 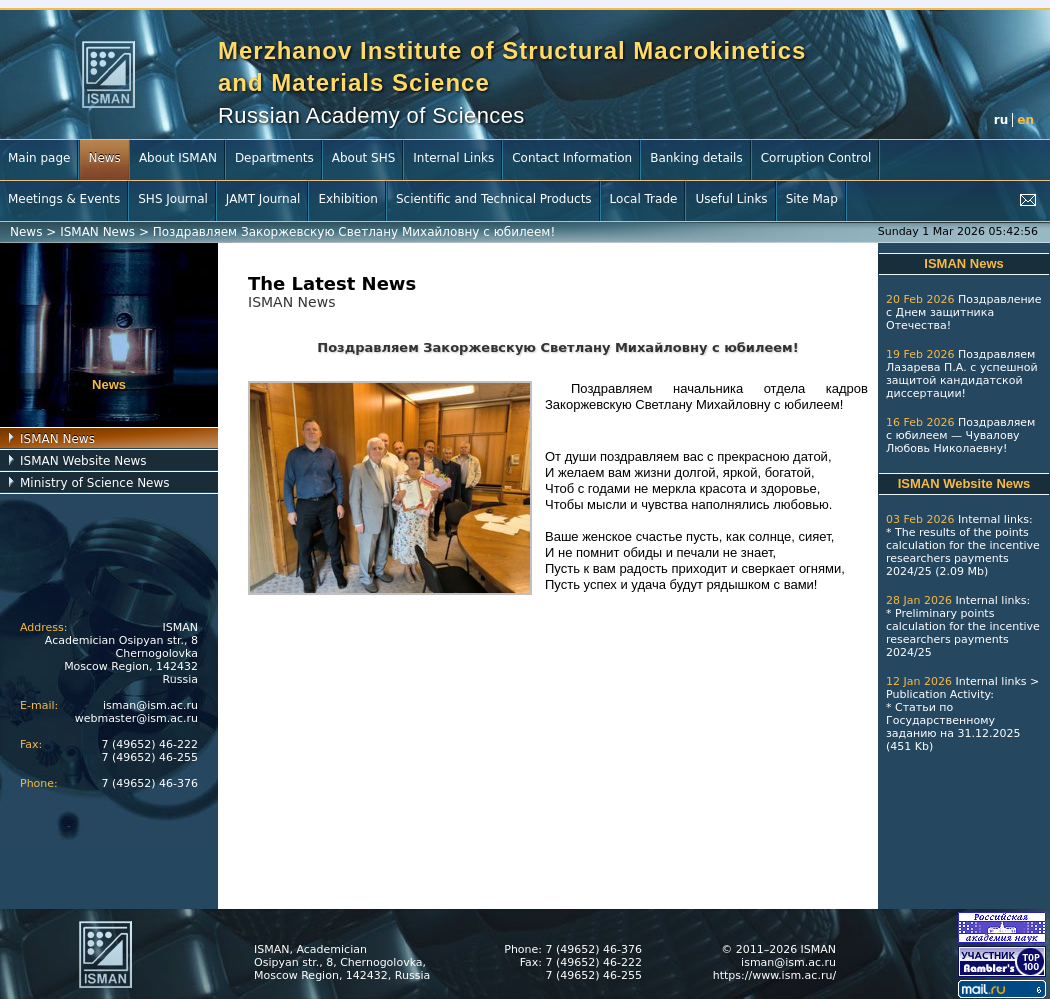 I want to click on Site Map, so click(x=812, y=199).